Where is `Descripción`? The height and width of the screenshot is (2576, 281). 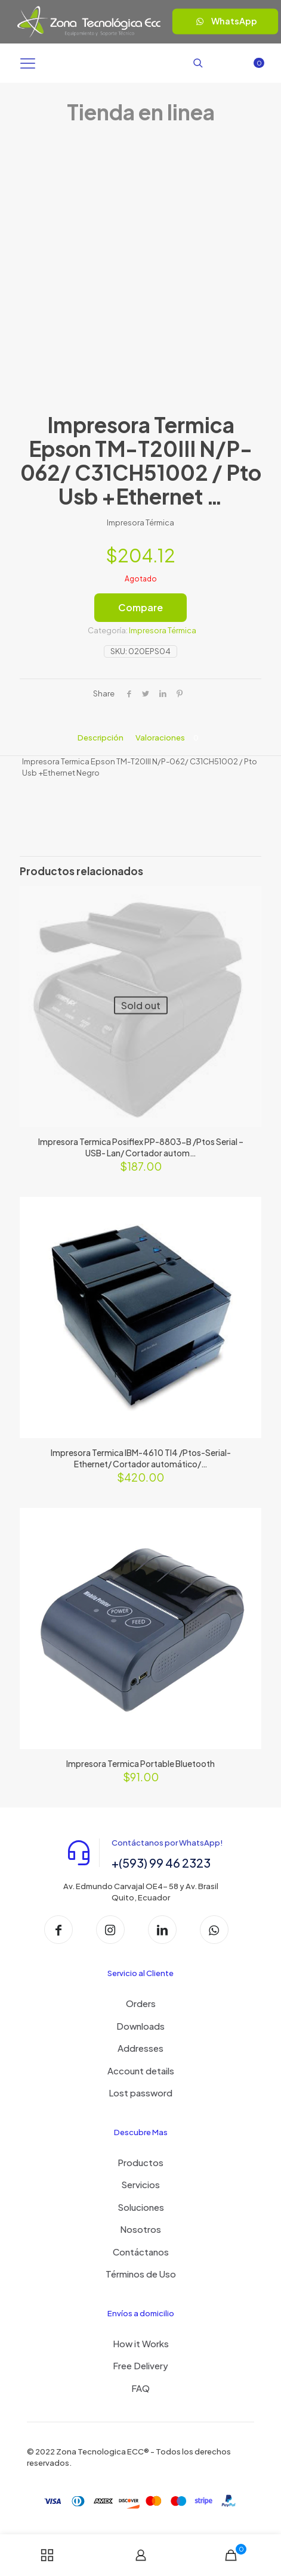 Descripción is located at coordinates (100, 737).